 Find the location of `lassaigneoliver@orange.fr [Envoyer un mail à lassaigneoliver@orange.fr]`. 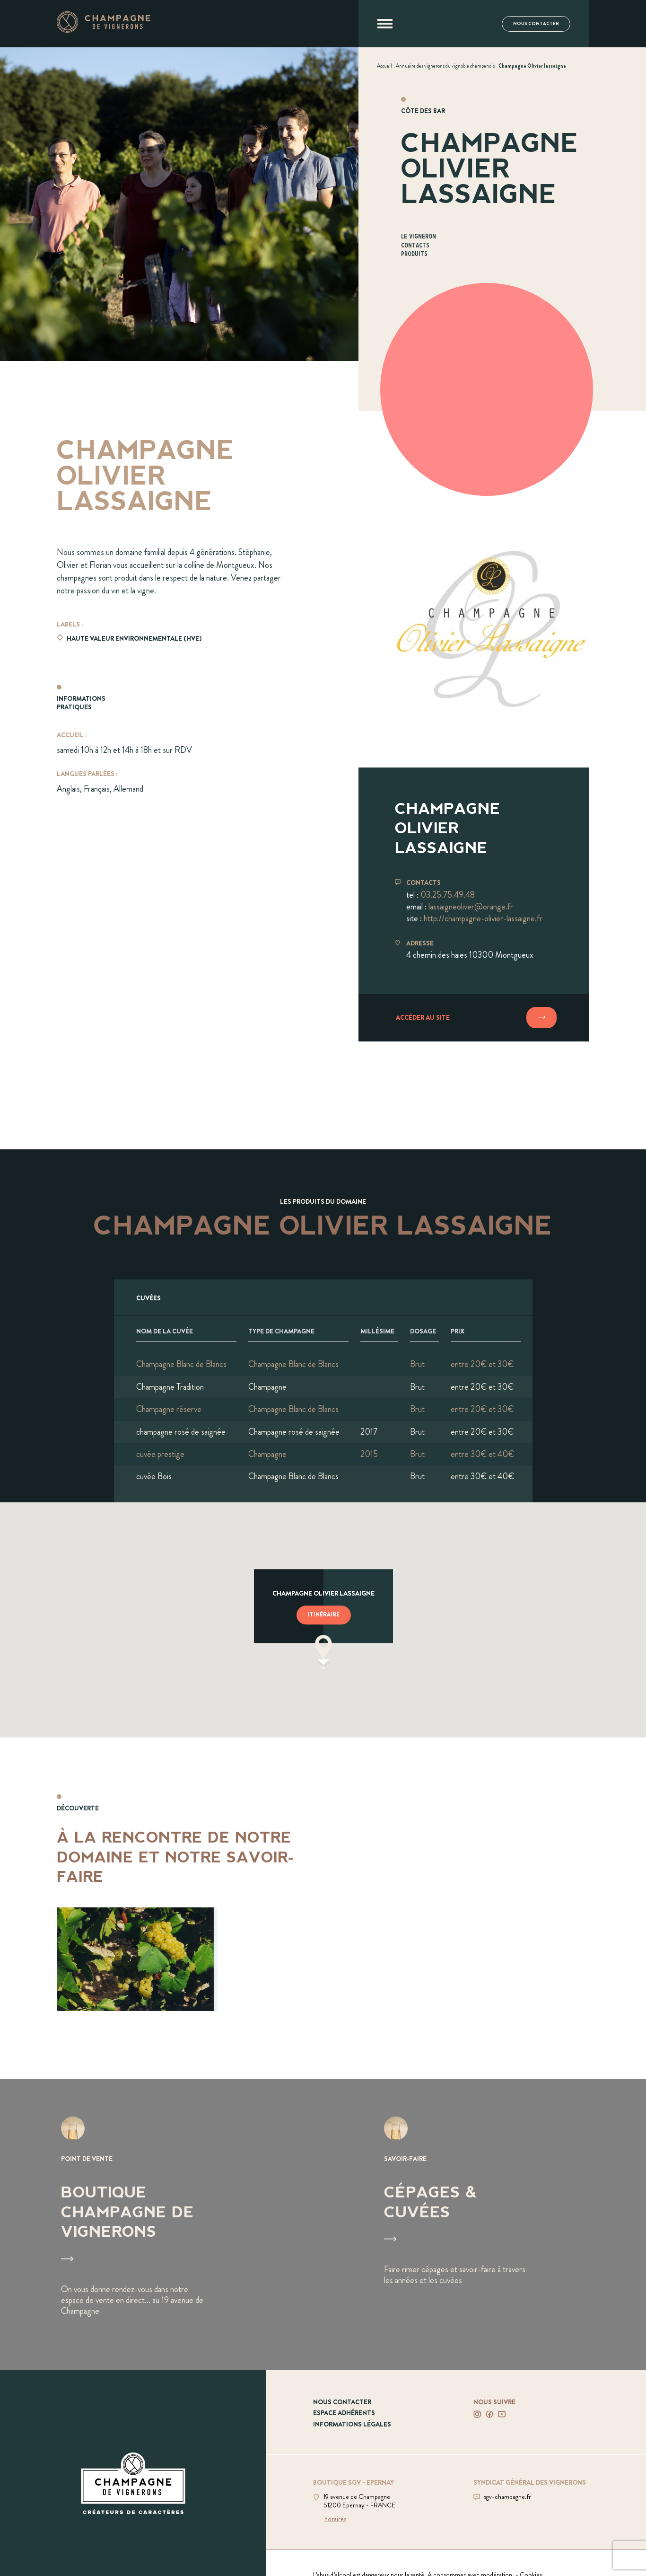

lassaigneoliver@orange.fr [Envoyer un mail à lassaigneoliver@orange.fr] is located at coordinates (470, 906).